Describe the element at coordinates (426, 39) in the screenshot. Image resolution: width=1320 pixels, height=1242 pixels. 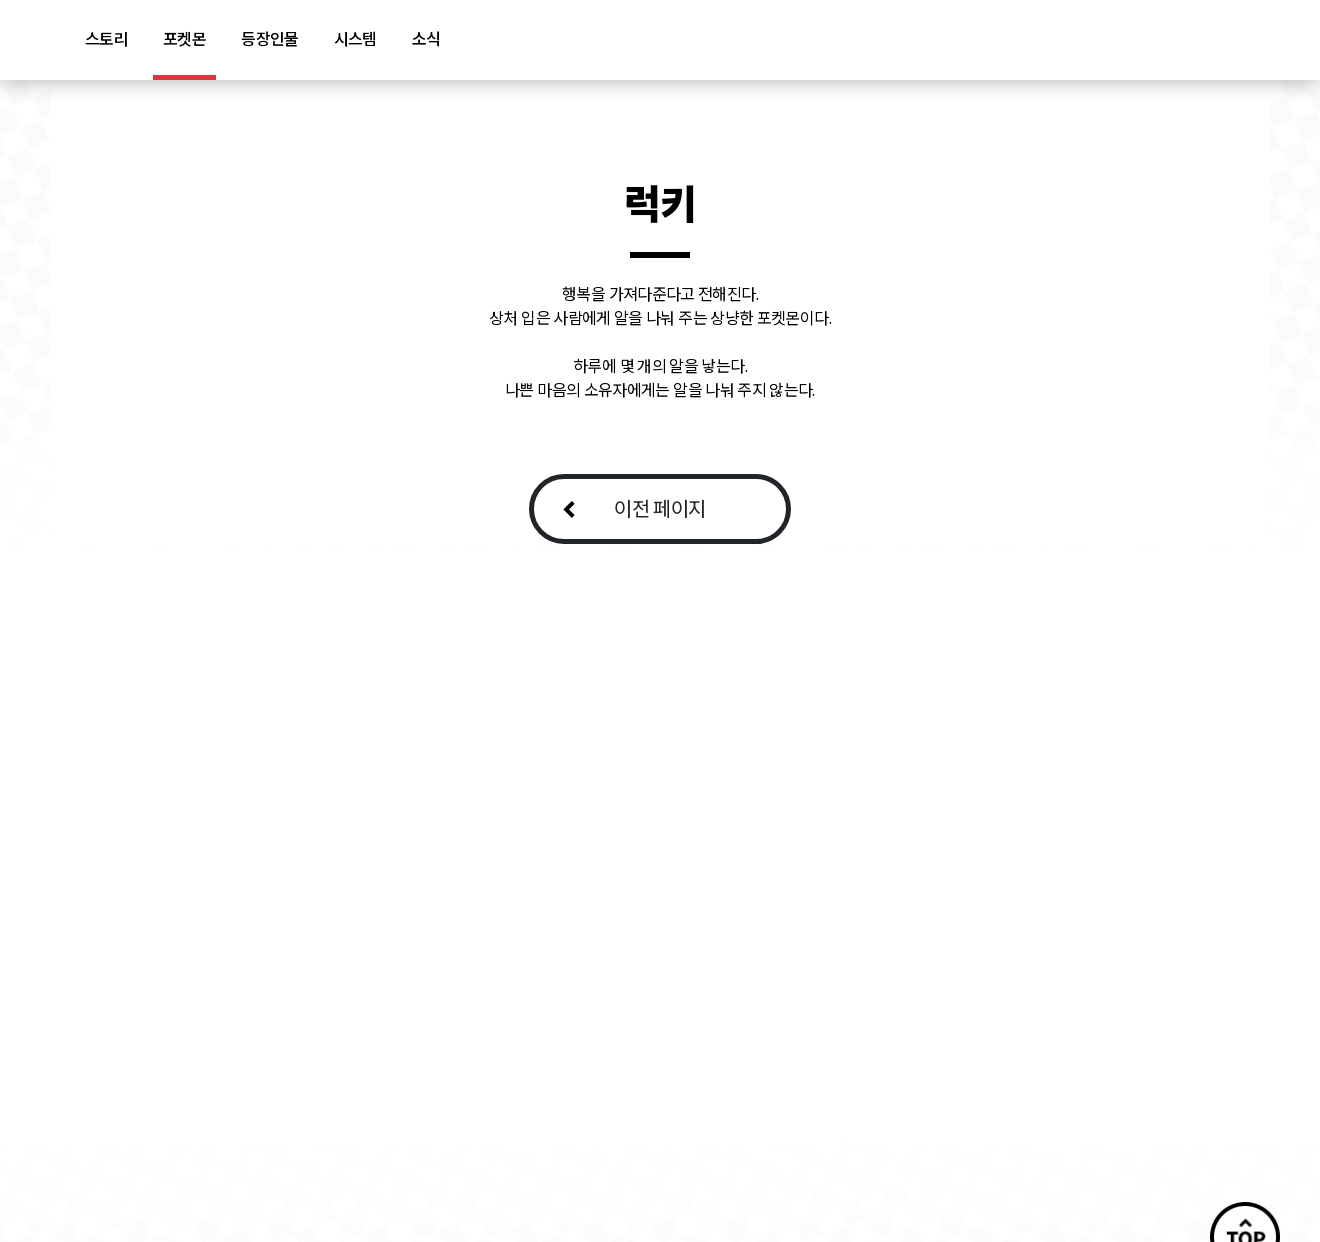
I see `소식` at that location.